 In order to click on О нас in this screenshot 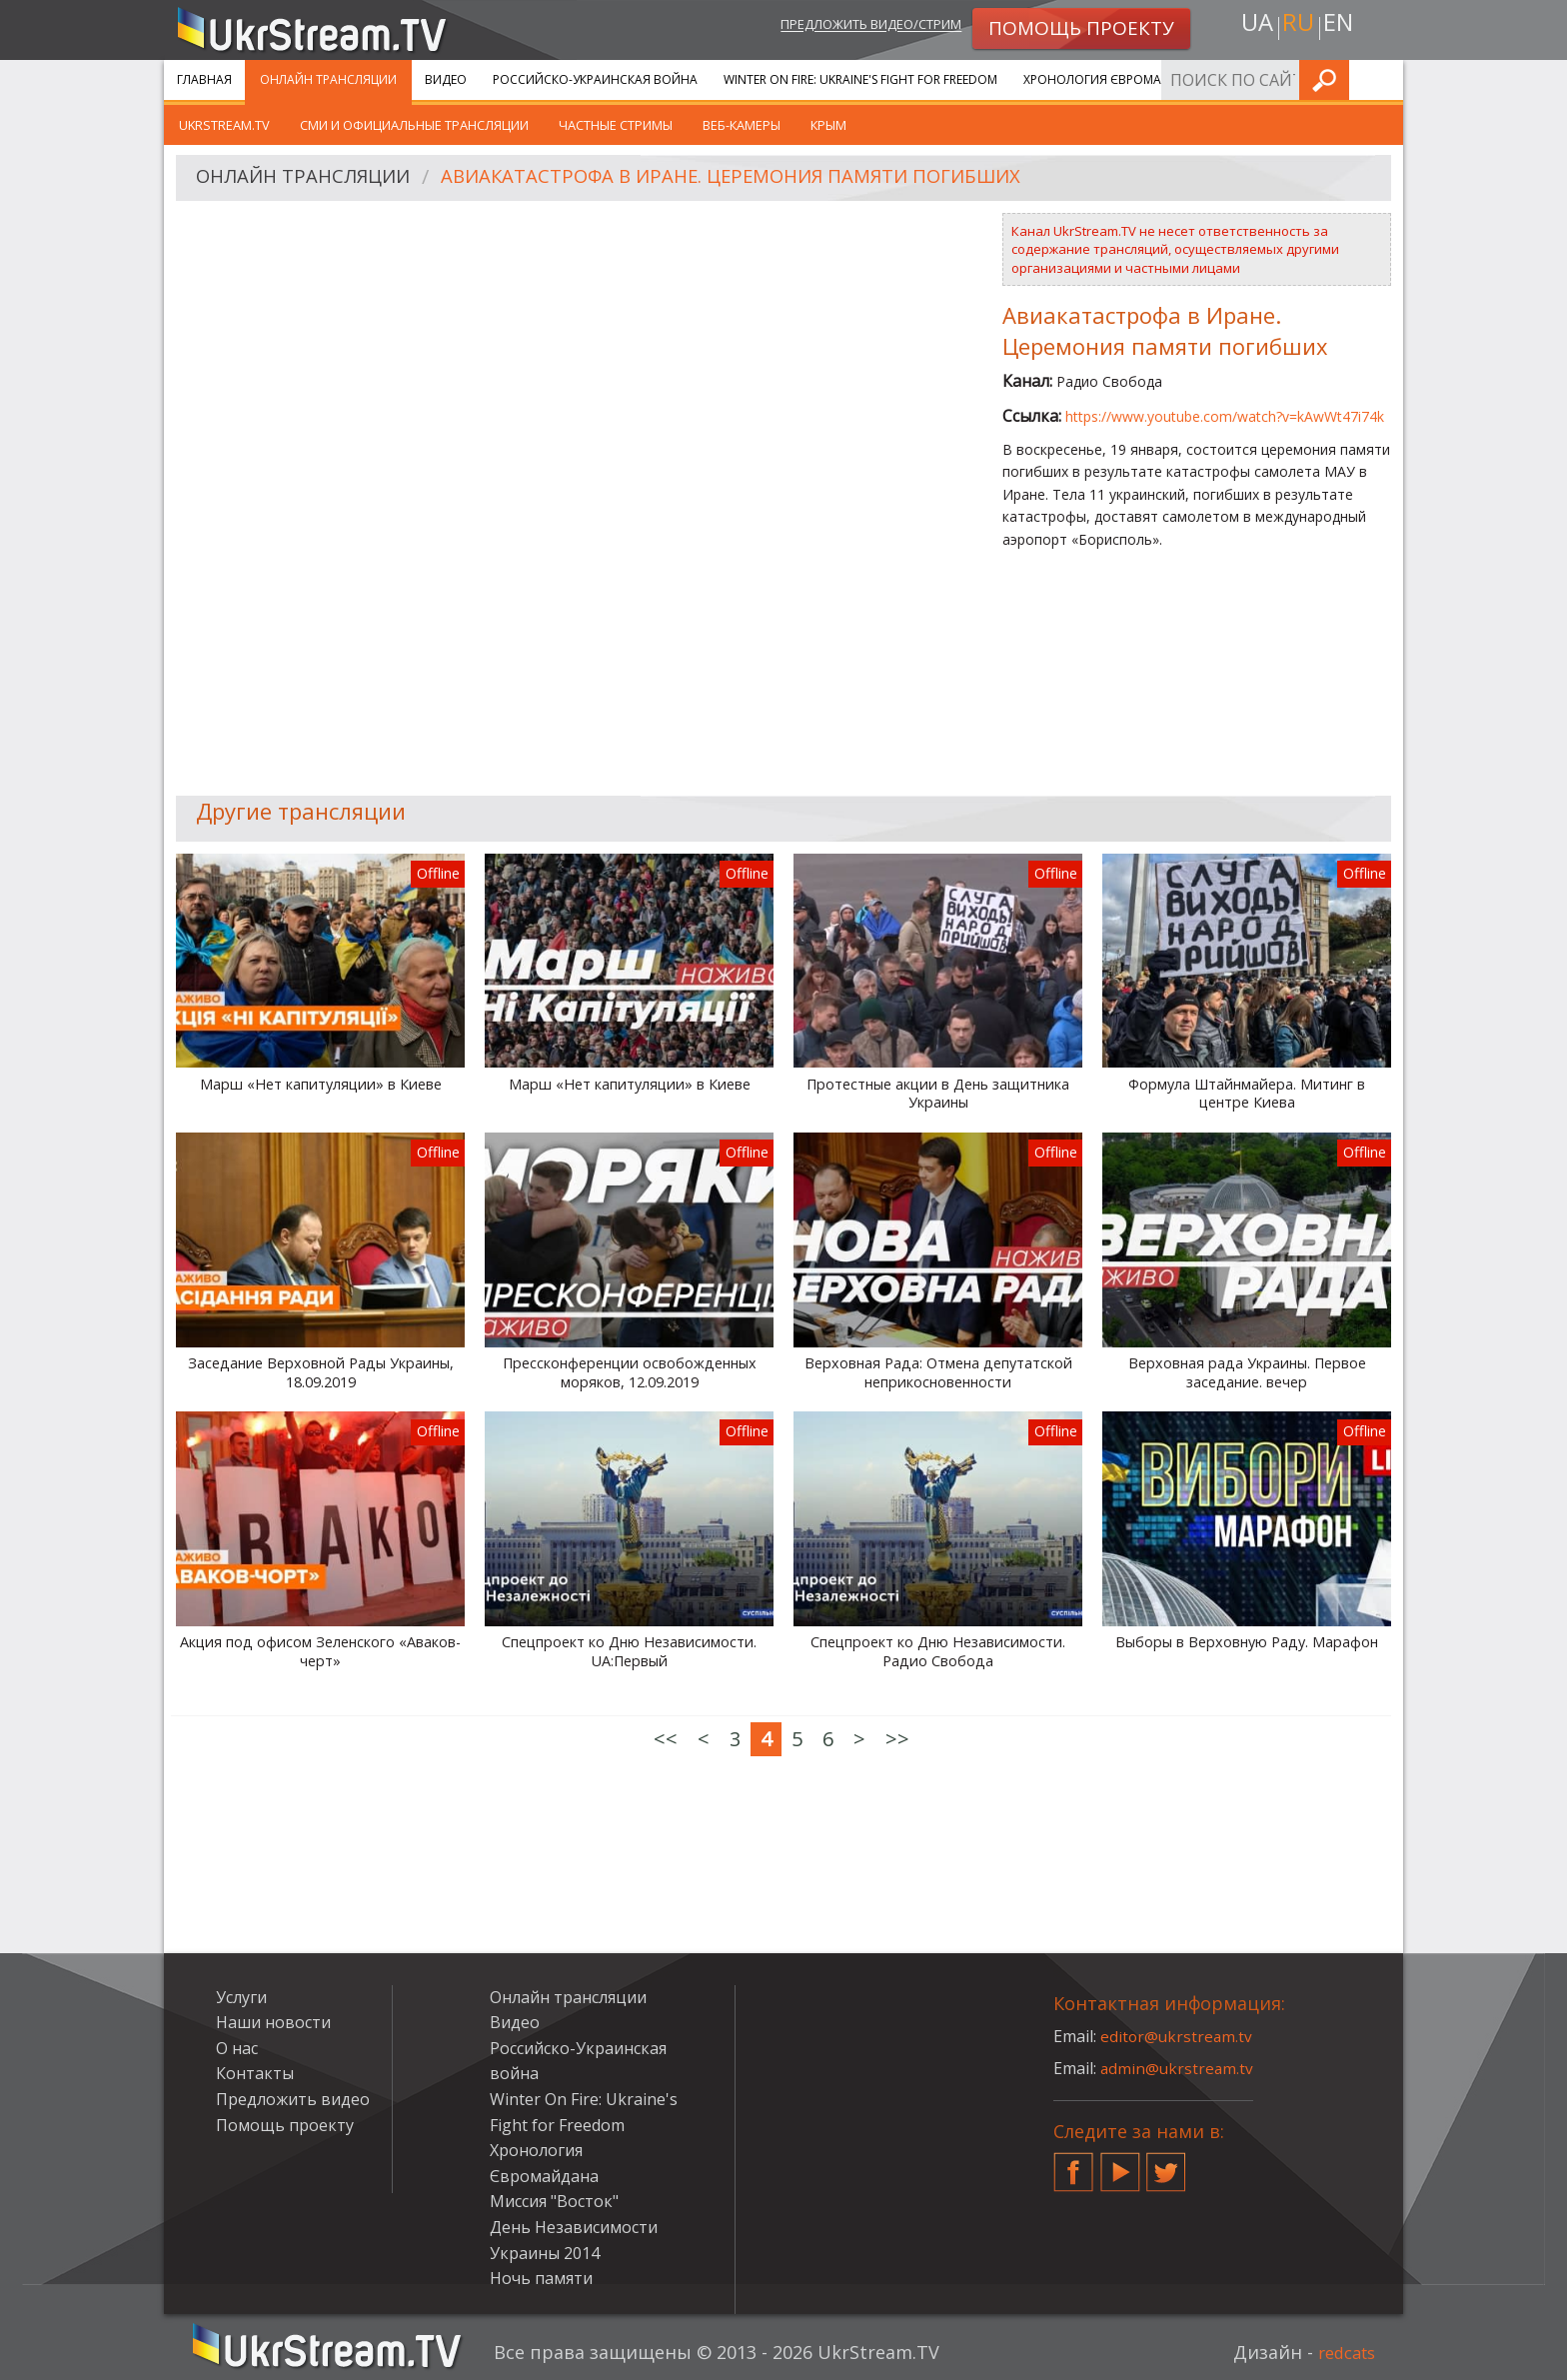, I will do `click(237, 2048)`.